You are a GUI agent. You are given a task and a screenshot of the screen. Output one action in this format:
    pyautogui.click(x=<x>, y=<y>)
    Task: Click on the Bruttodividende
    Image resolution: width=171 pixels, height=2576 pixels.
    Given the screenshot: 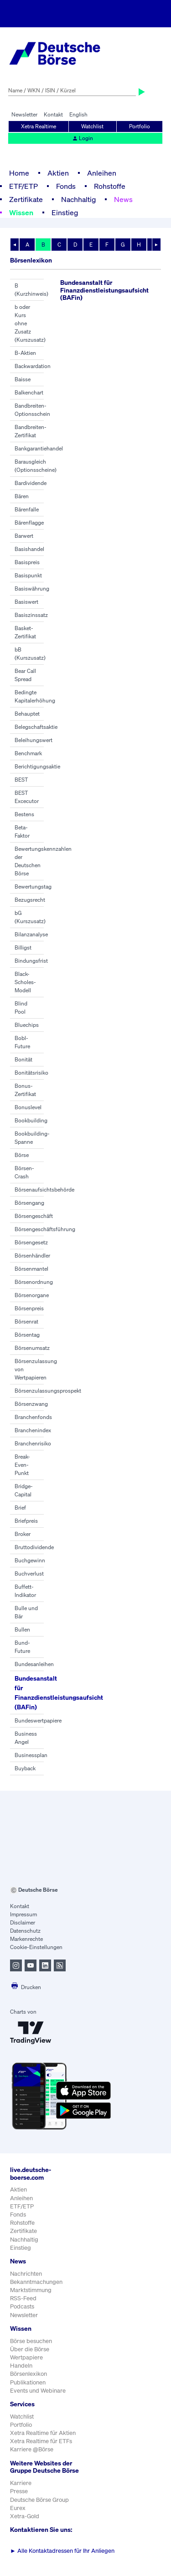 What is the action you would take?
    pyautogui.click(x=34, y=1547)
    